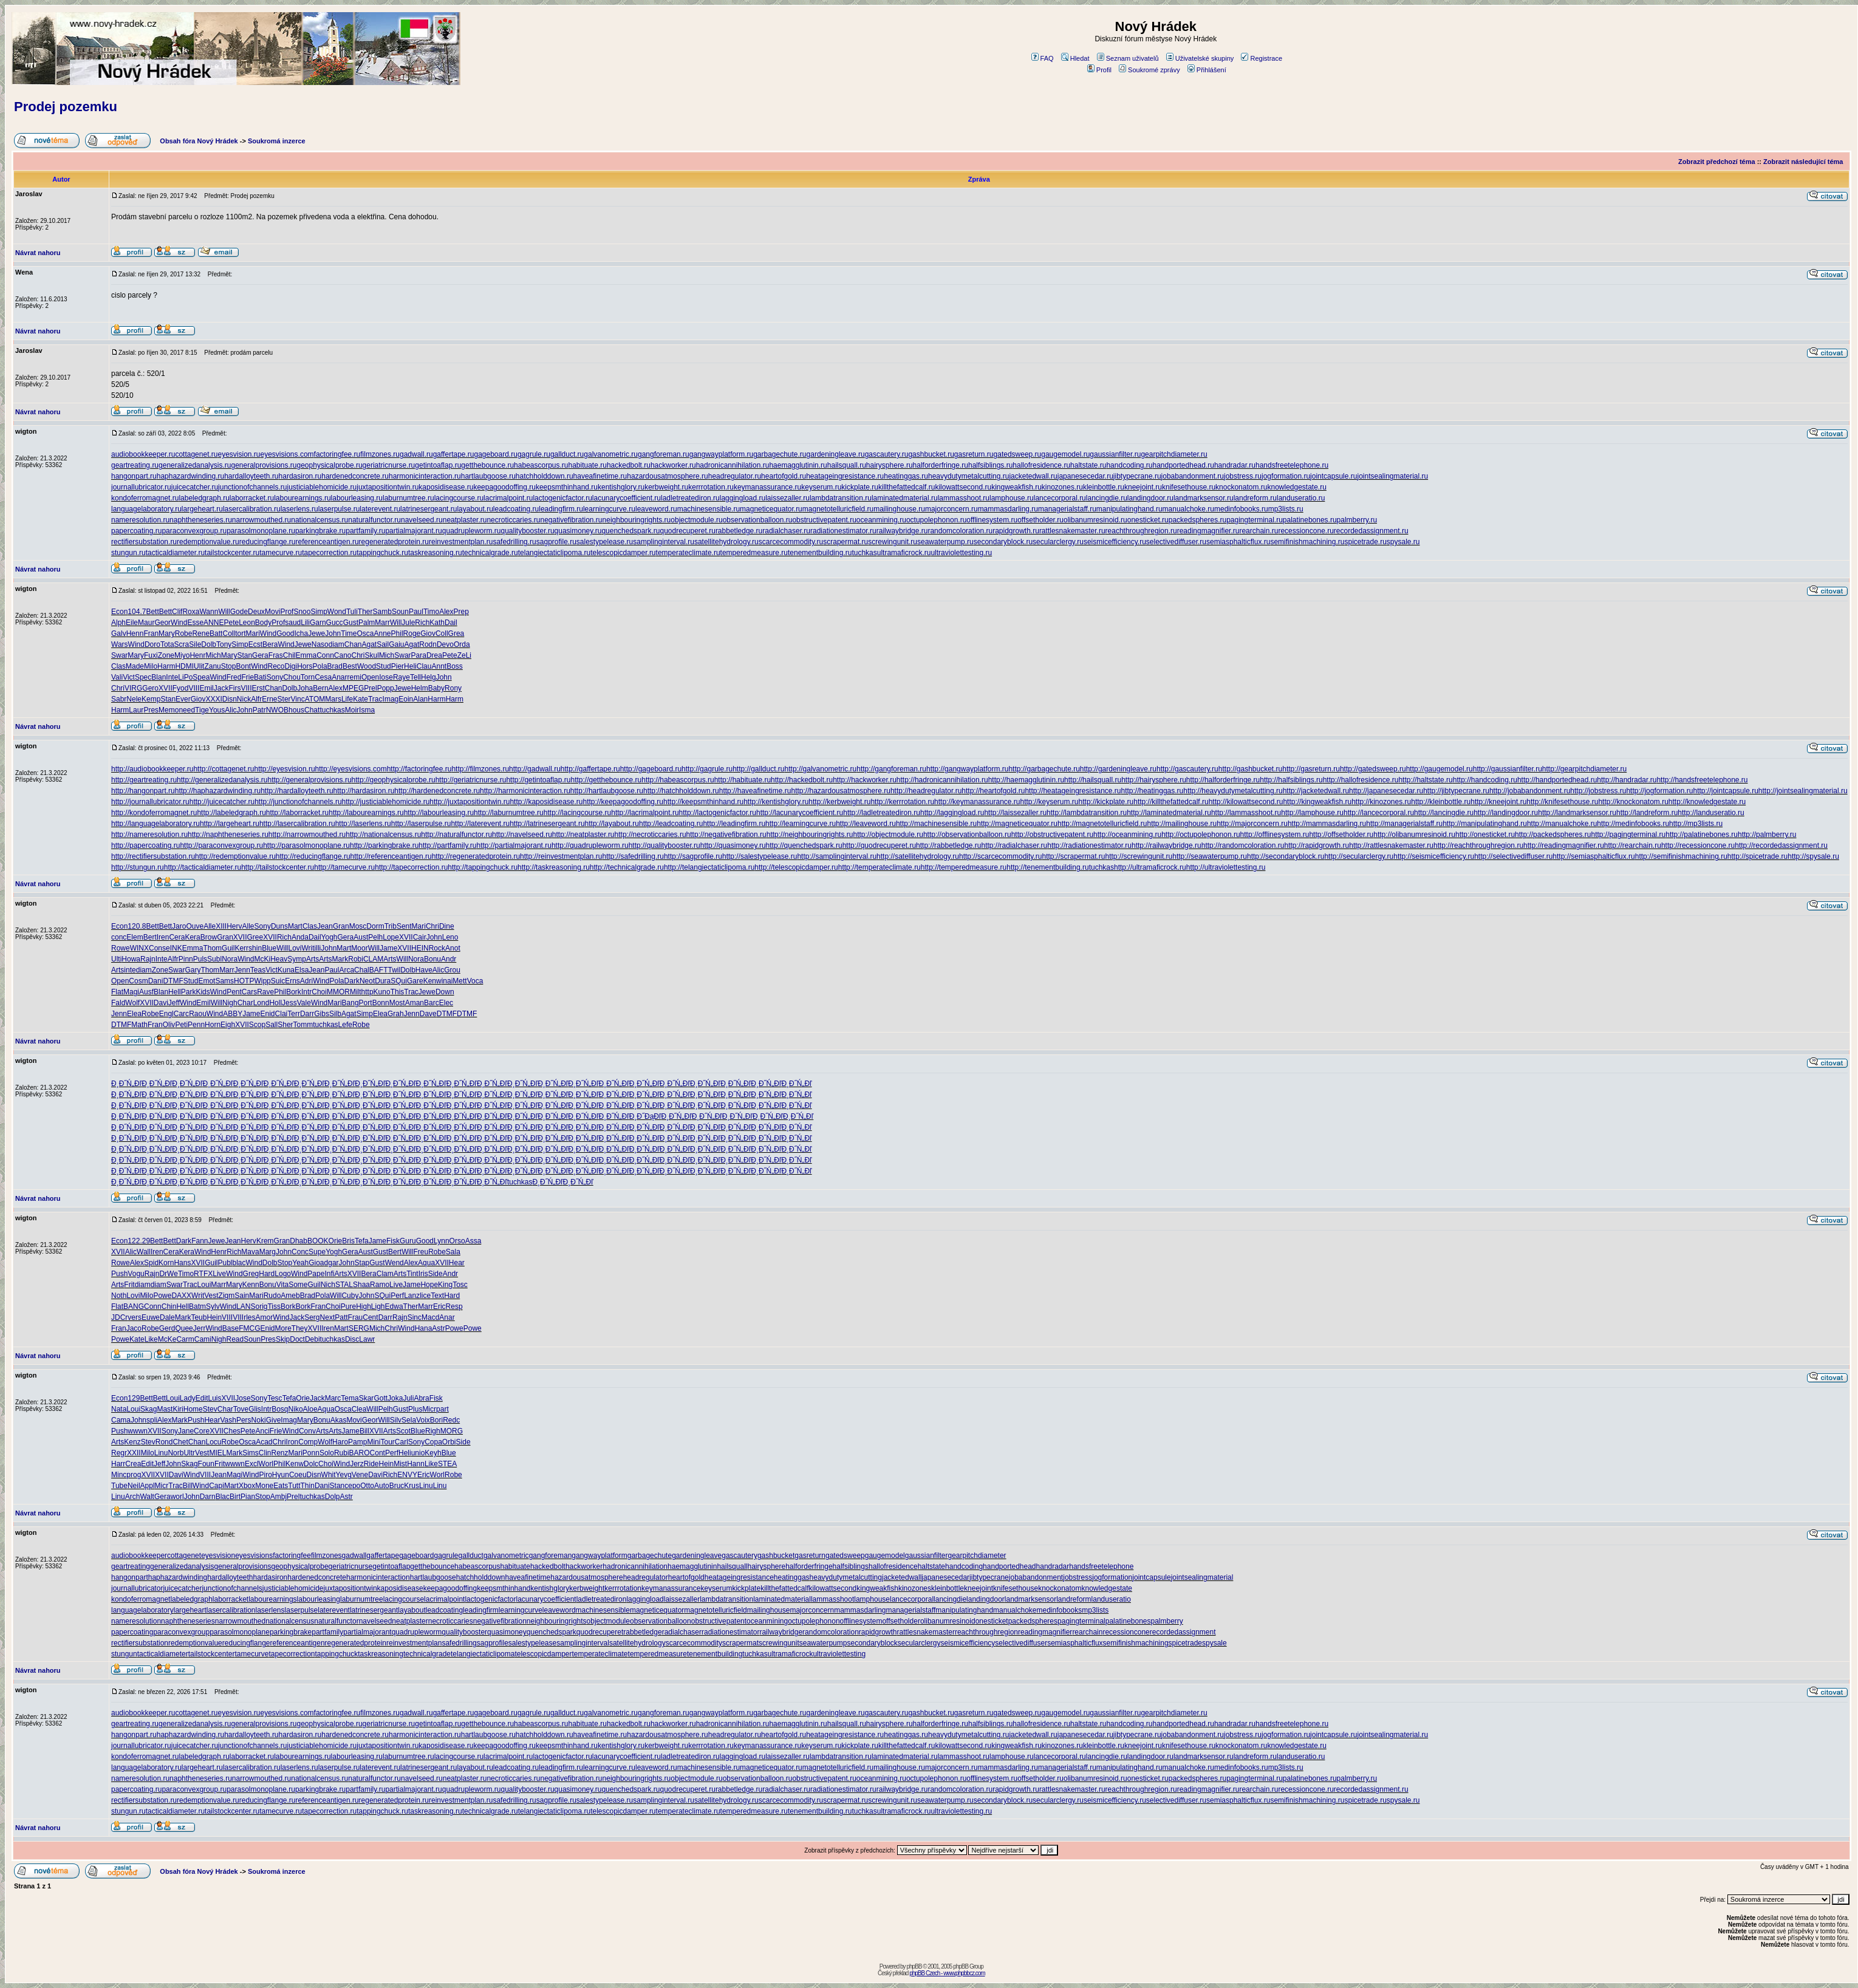 The image size is (1858, 1988). Describe the element at coordinates (373, 1442) in the screenshot. I see `Mini` at that location.